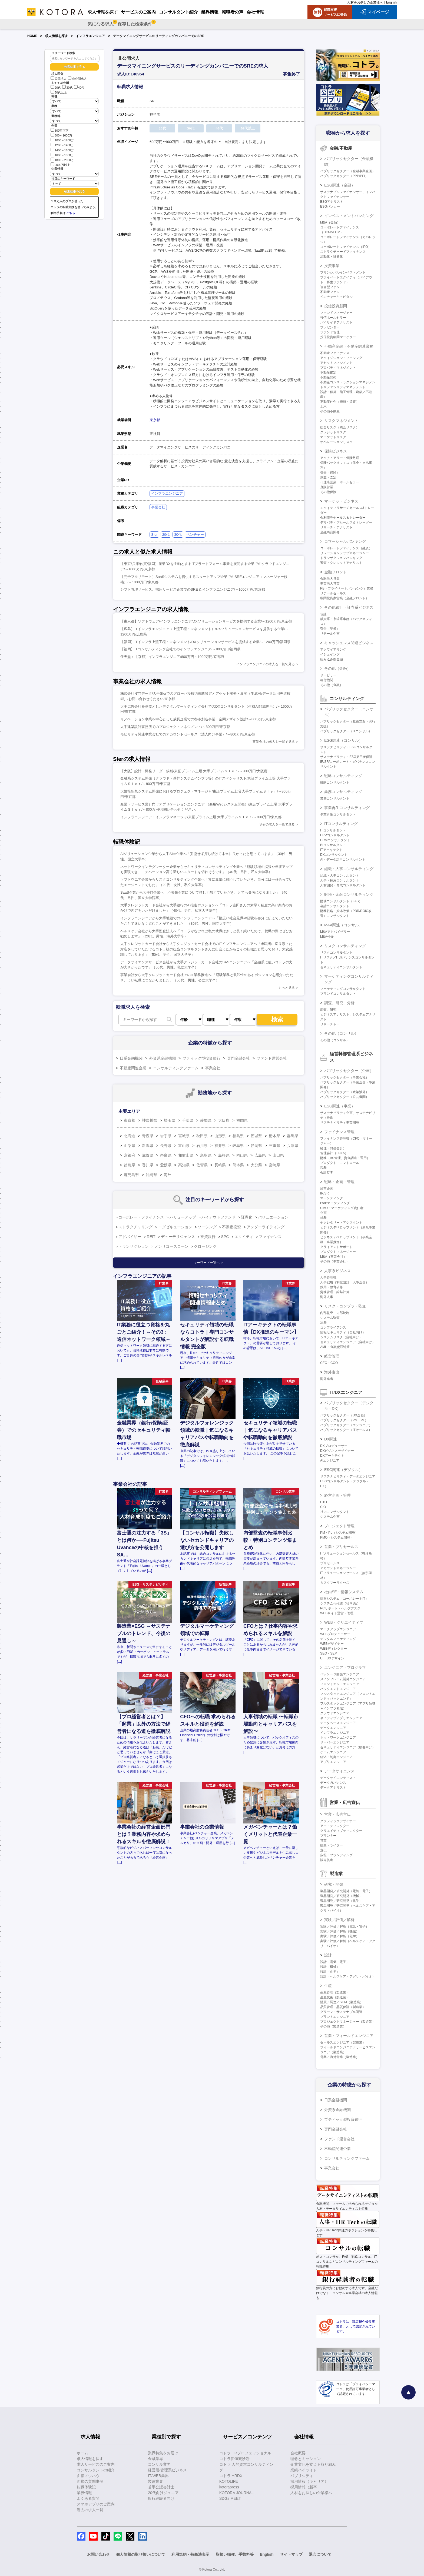 This screenshot has height=2576, width=424. What do you see at coordinates (344, 553) in the screenshot?
I see `リレーションシップマネージャー` at bounding box center [344, 553].